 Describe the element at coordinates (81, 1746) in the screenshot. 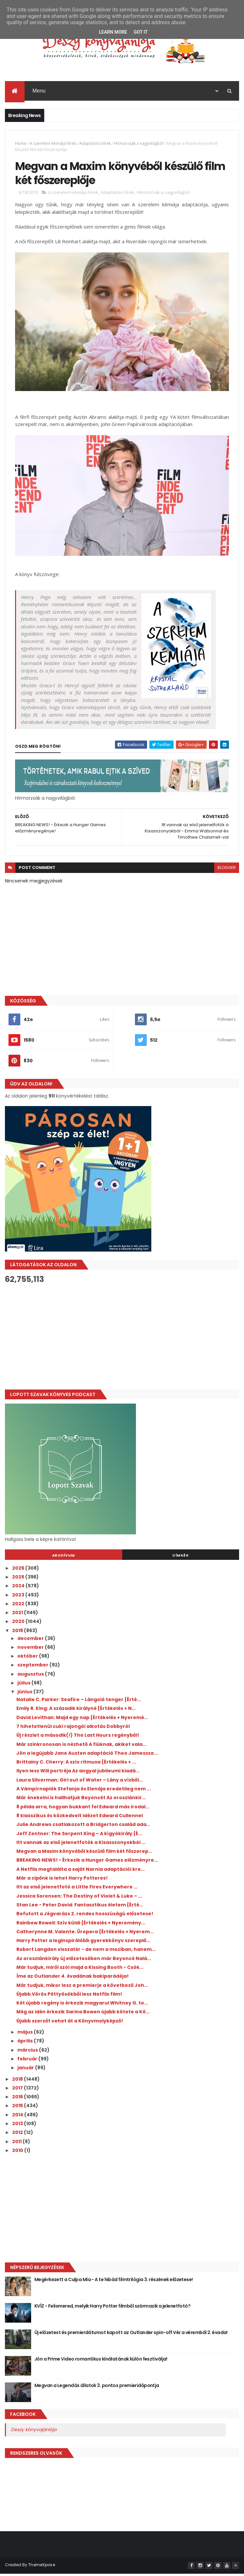

I see `Már szinkronosan is nézhető A fiúknak, akiket vala...` at that location.